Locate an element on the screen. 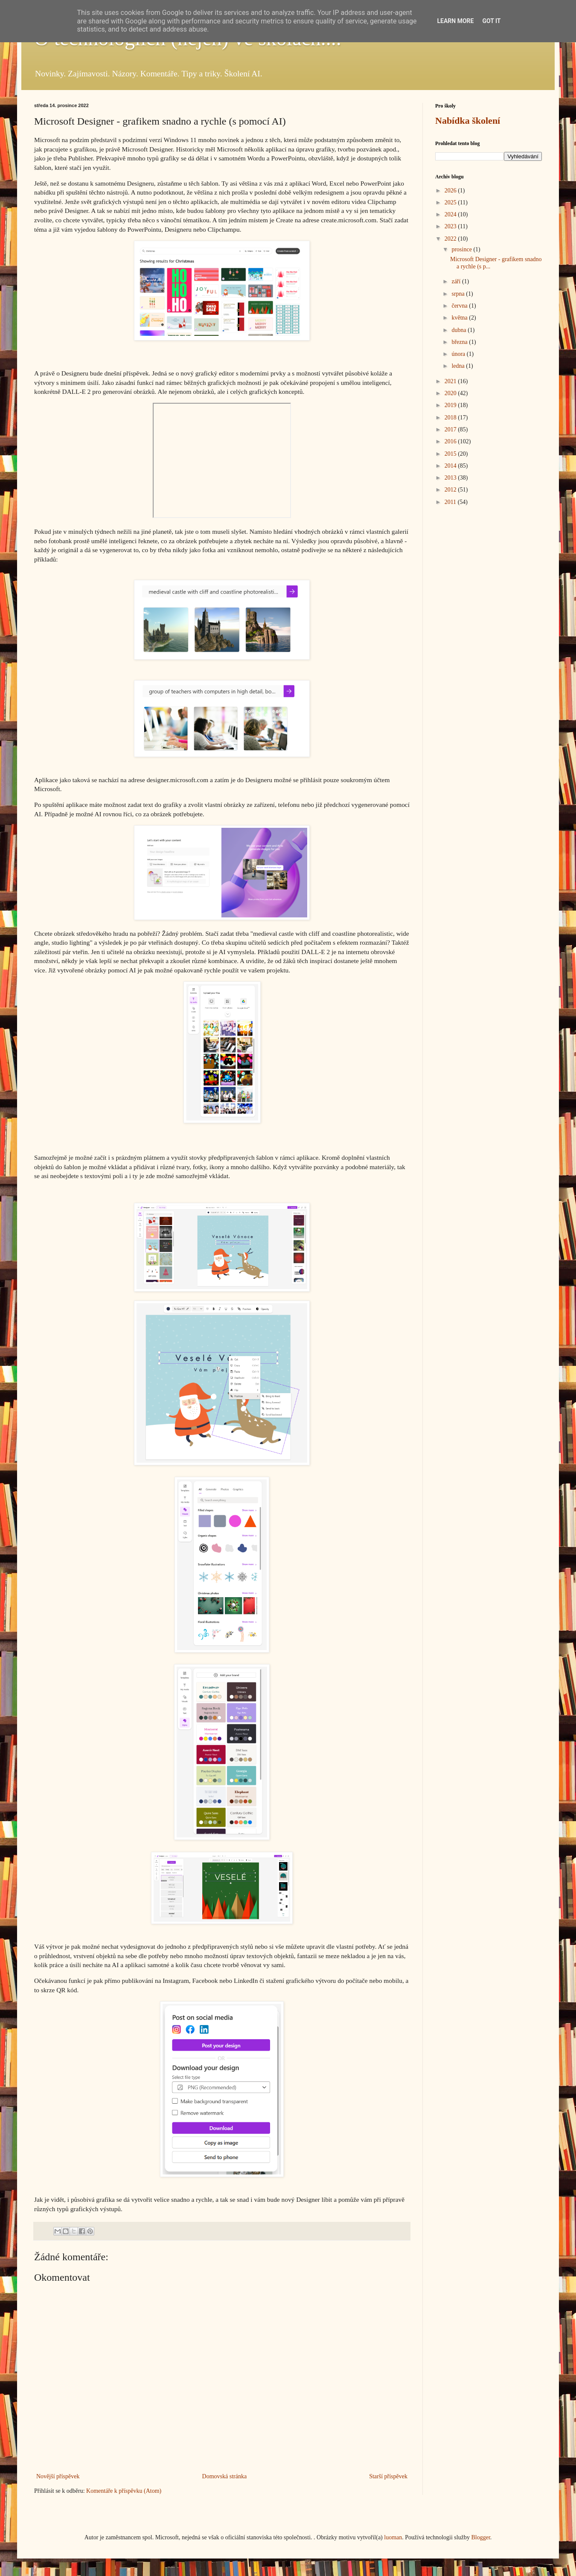 The image size is (576, 2576). 2018 is located at coordinates (451, 417).